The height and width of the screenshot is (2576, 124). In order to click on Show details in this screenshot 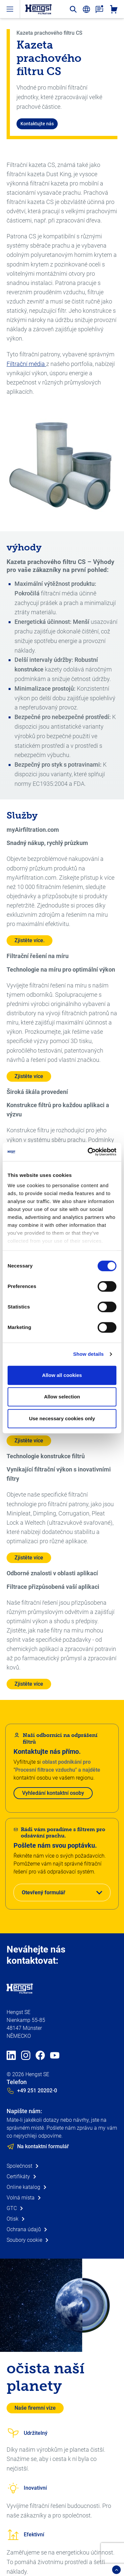, I will do `click(88, 1354)`.